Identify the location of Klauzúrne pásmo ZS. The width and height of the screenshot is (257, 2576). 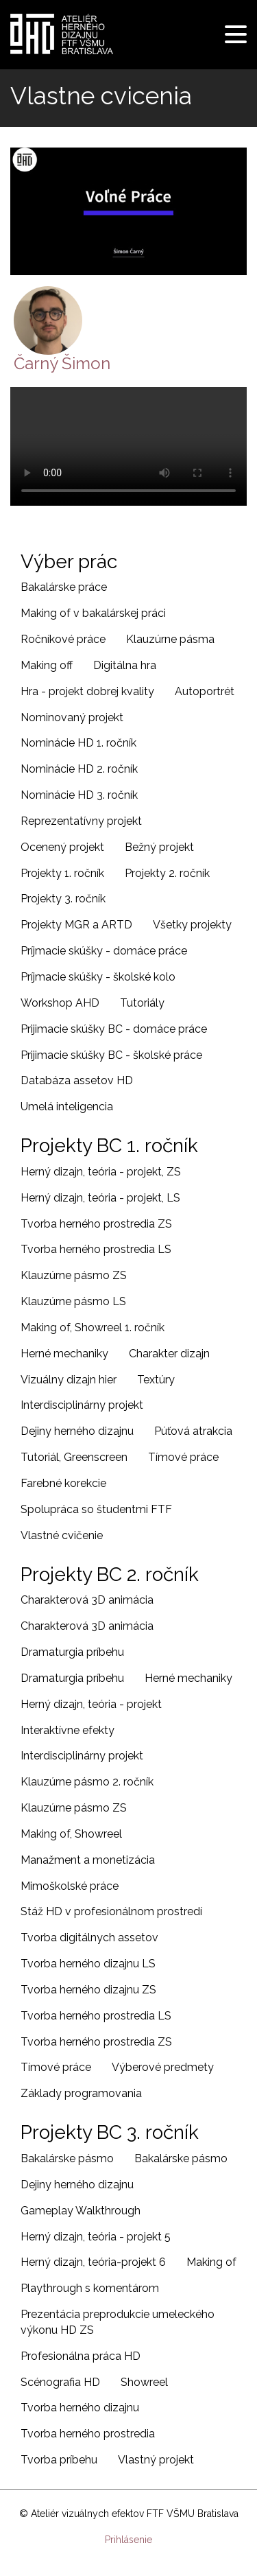
(74, 1275).